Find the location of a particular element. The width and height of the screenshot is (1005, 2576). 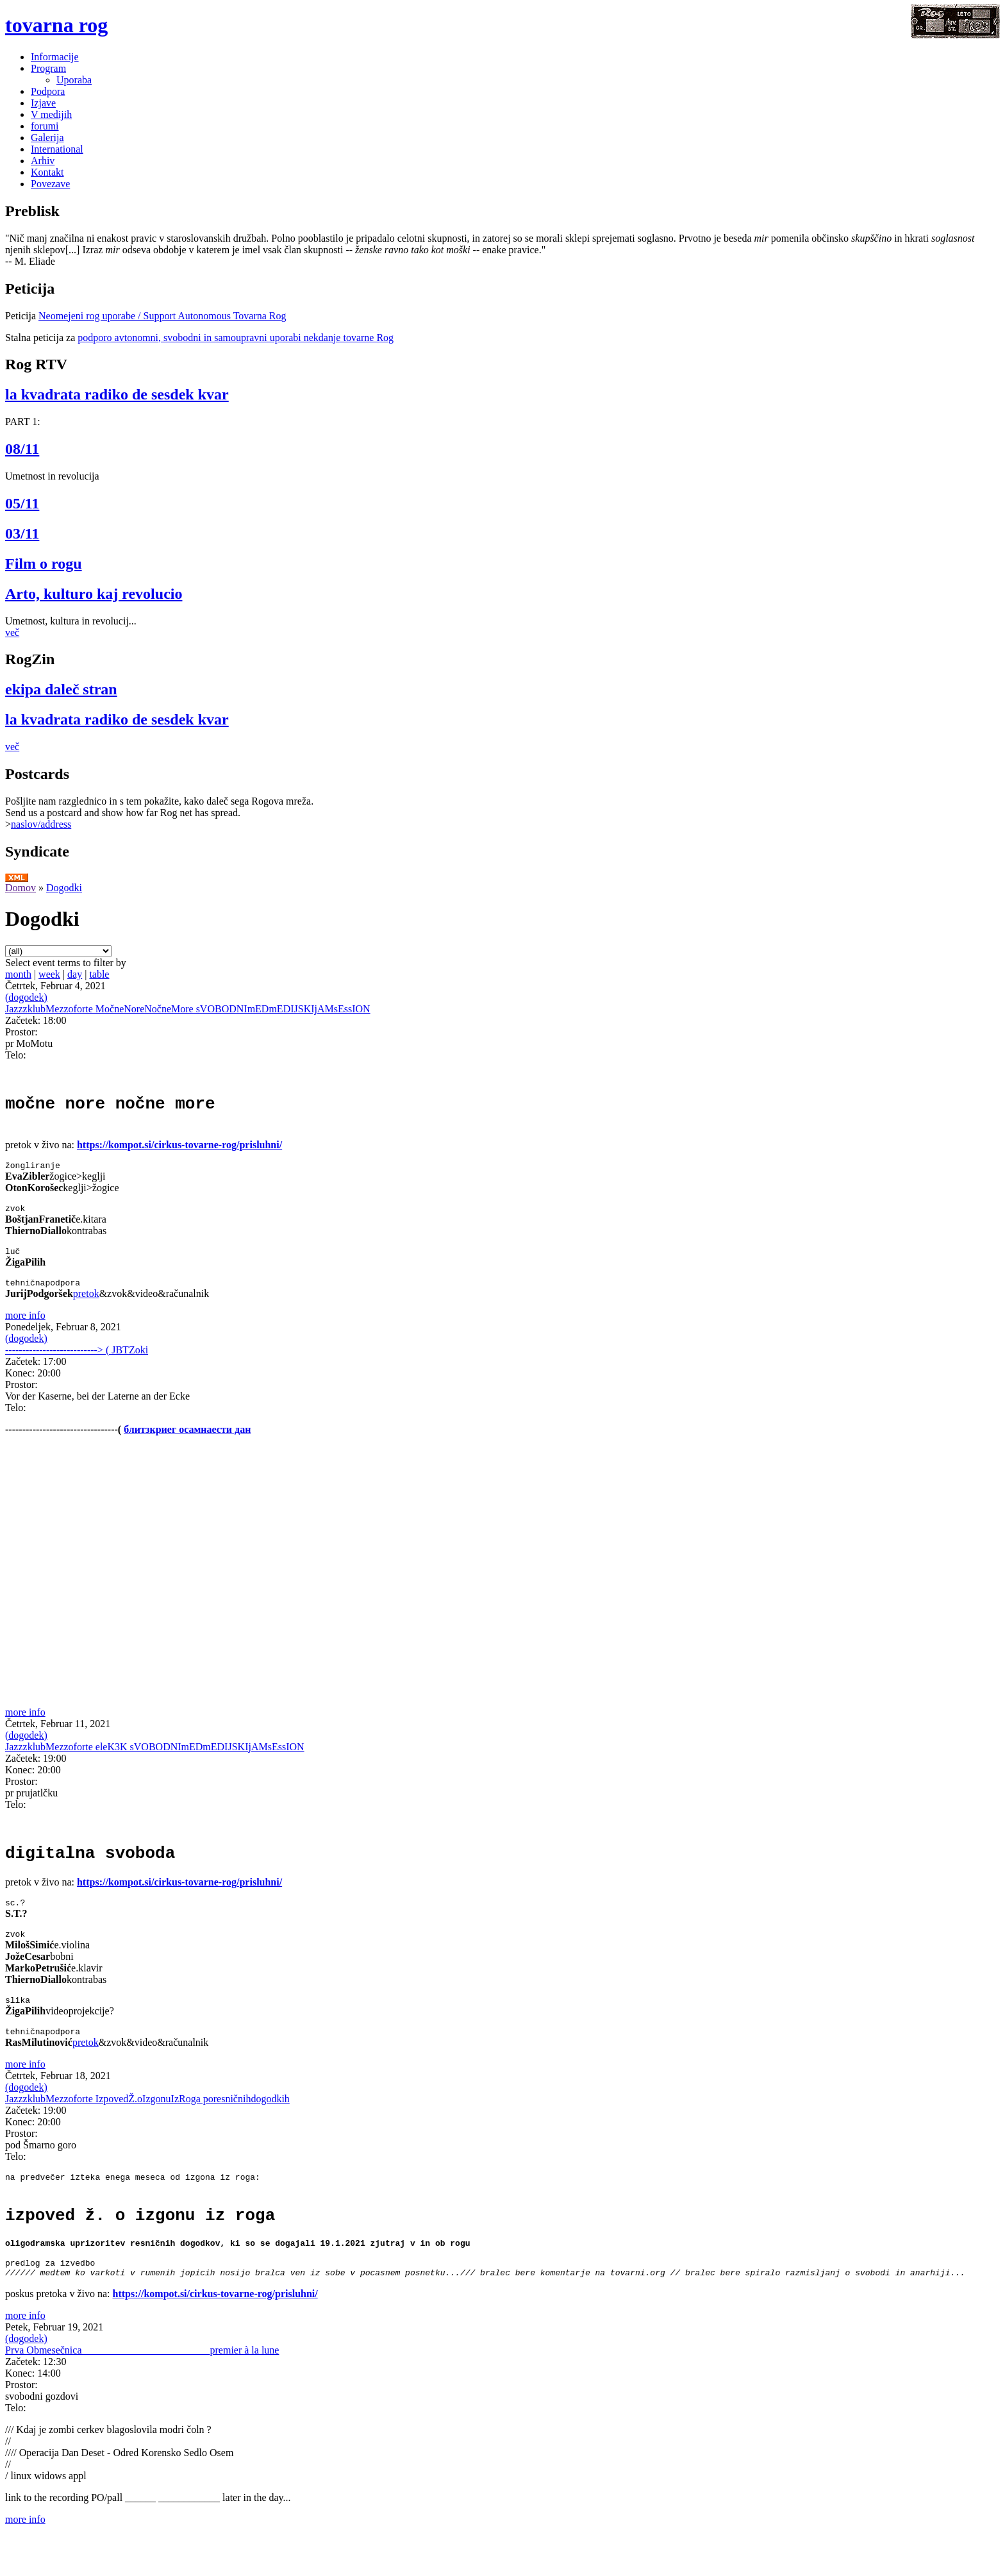

Galerija is located at coordinates (47, 137).